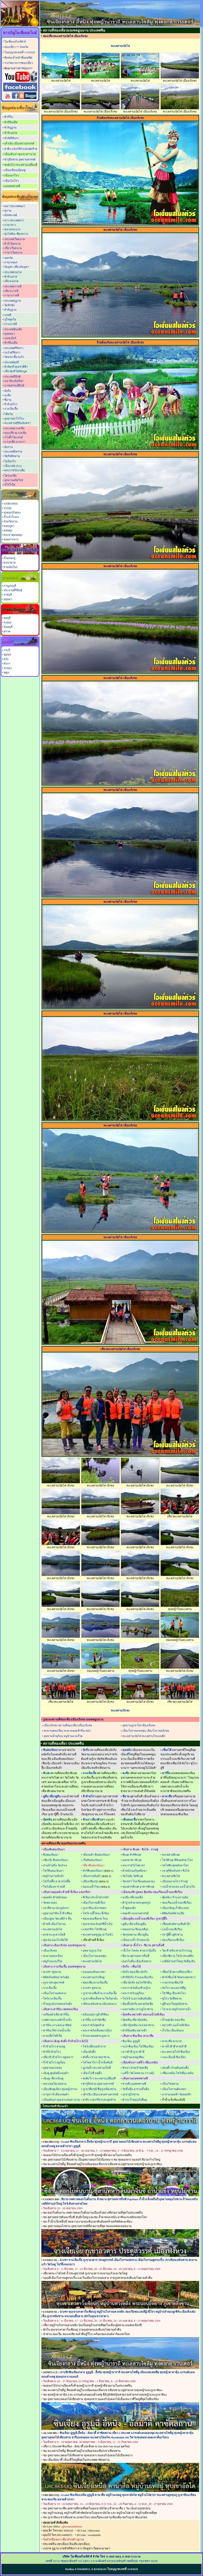 This screenshot has height=2576, width=203. I want to click on พระราชวังสุดท้าย, so click(93, 2025).